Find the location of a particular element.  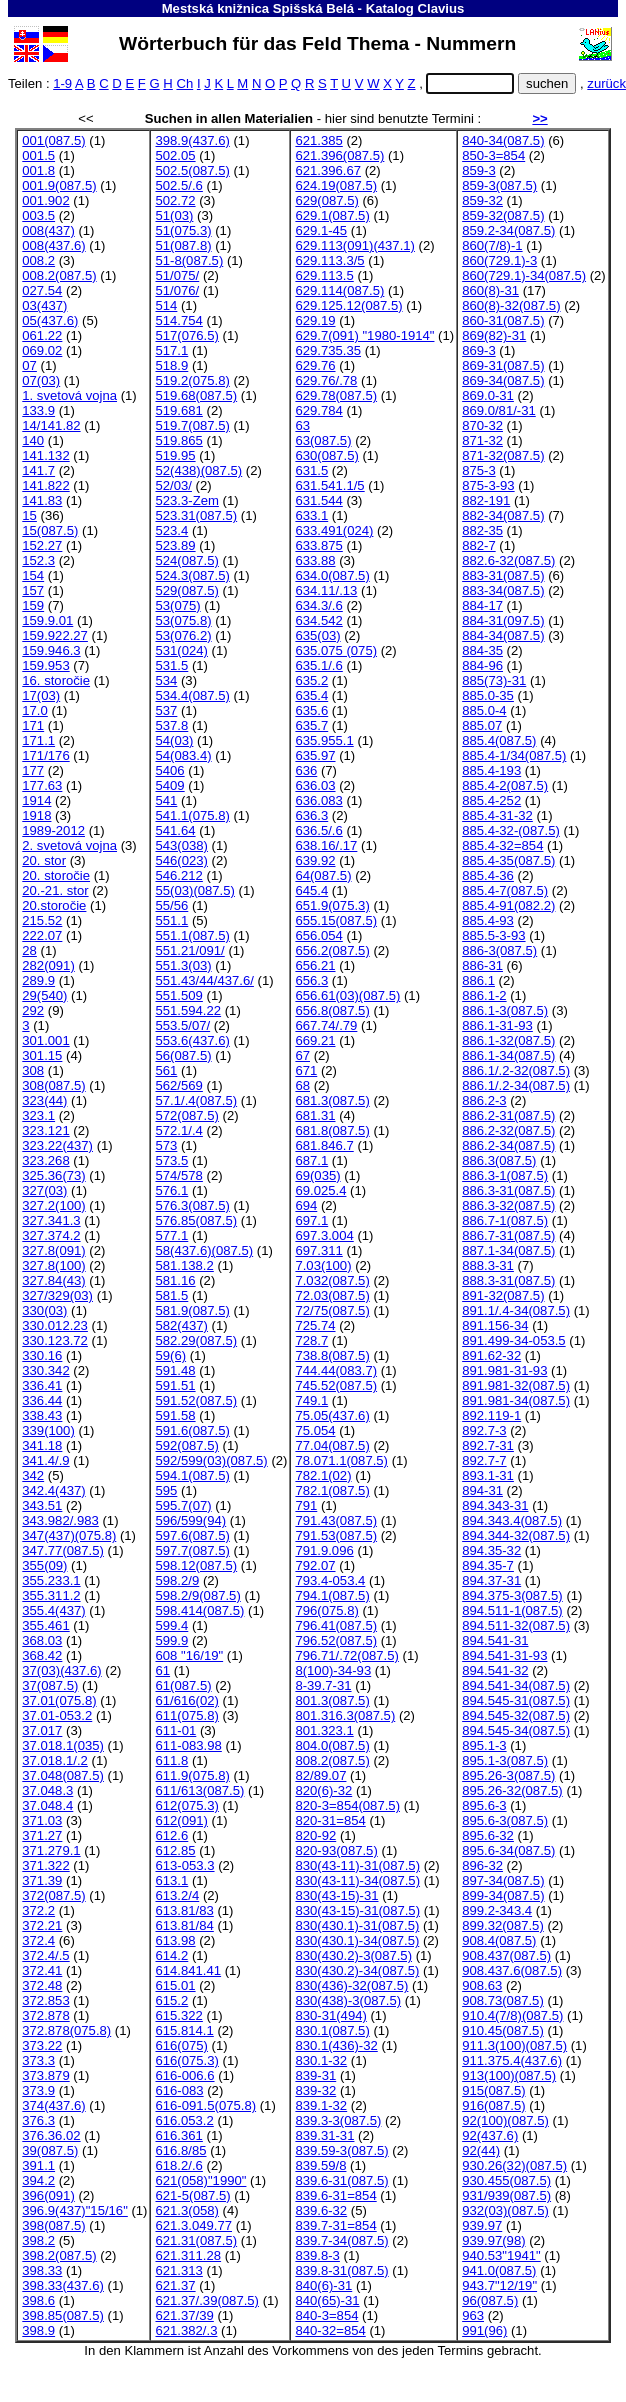

301.001 is located at coordinates (45, 1040).